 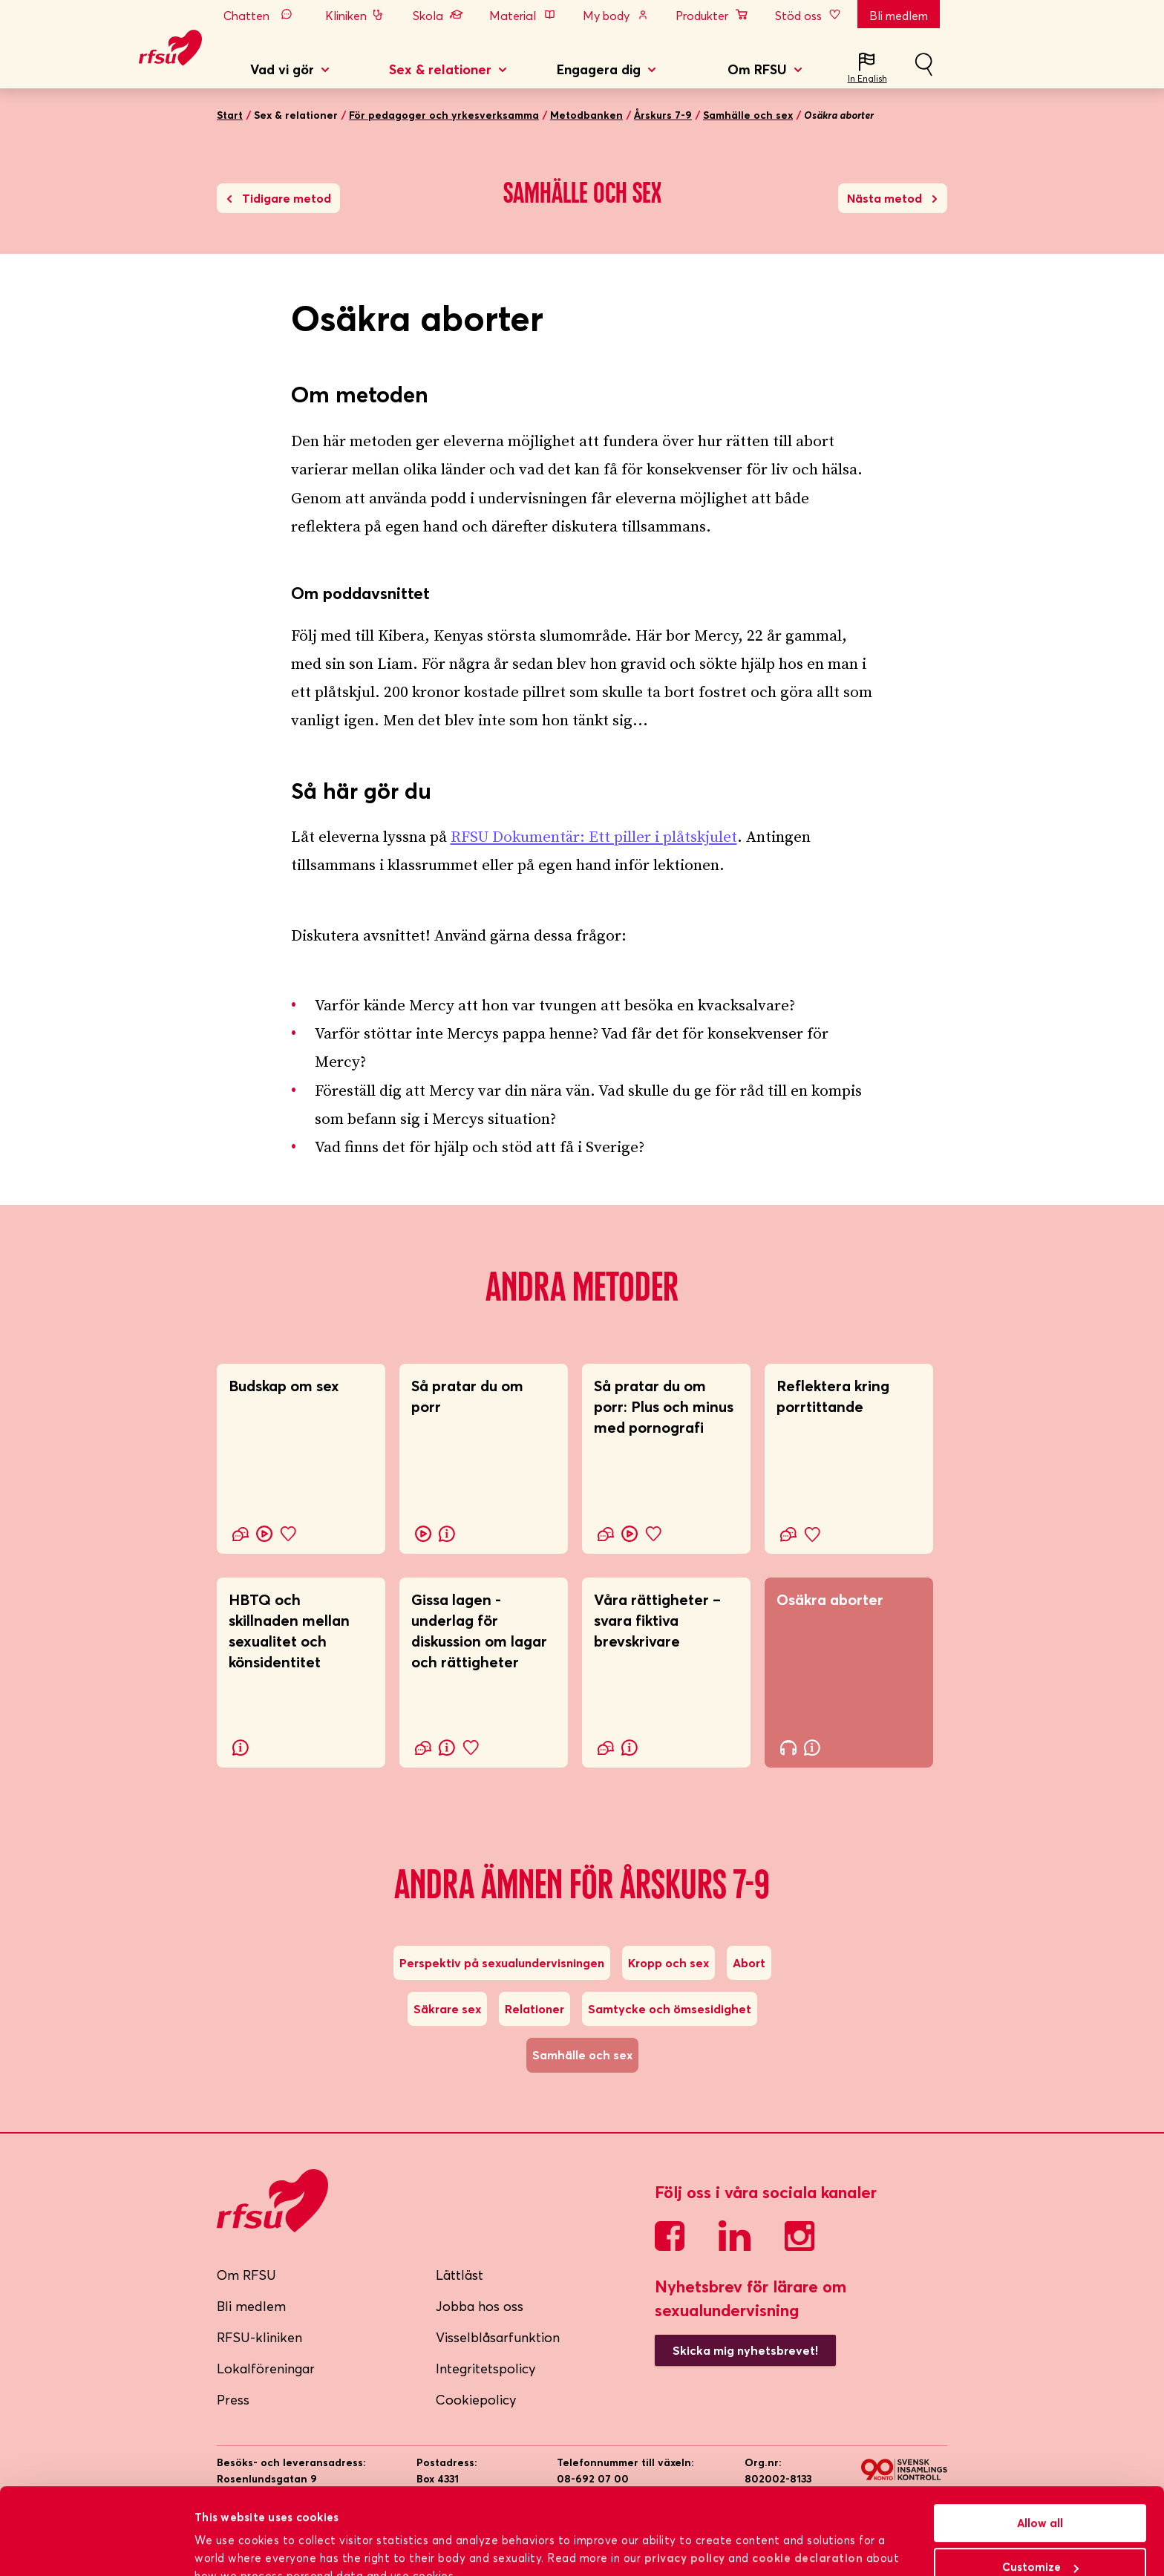 What do you see at coordinates (479, 2306) in the screenshot?
I see `Jobba hos oss` at bounding box center [479, 2306].